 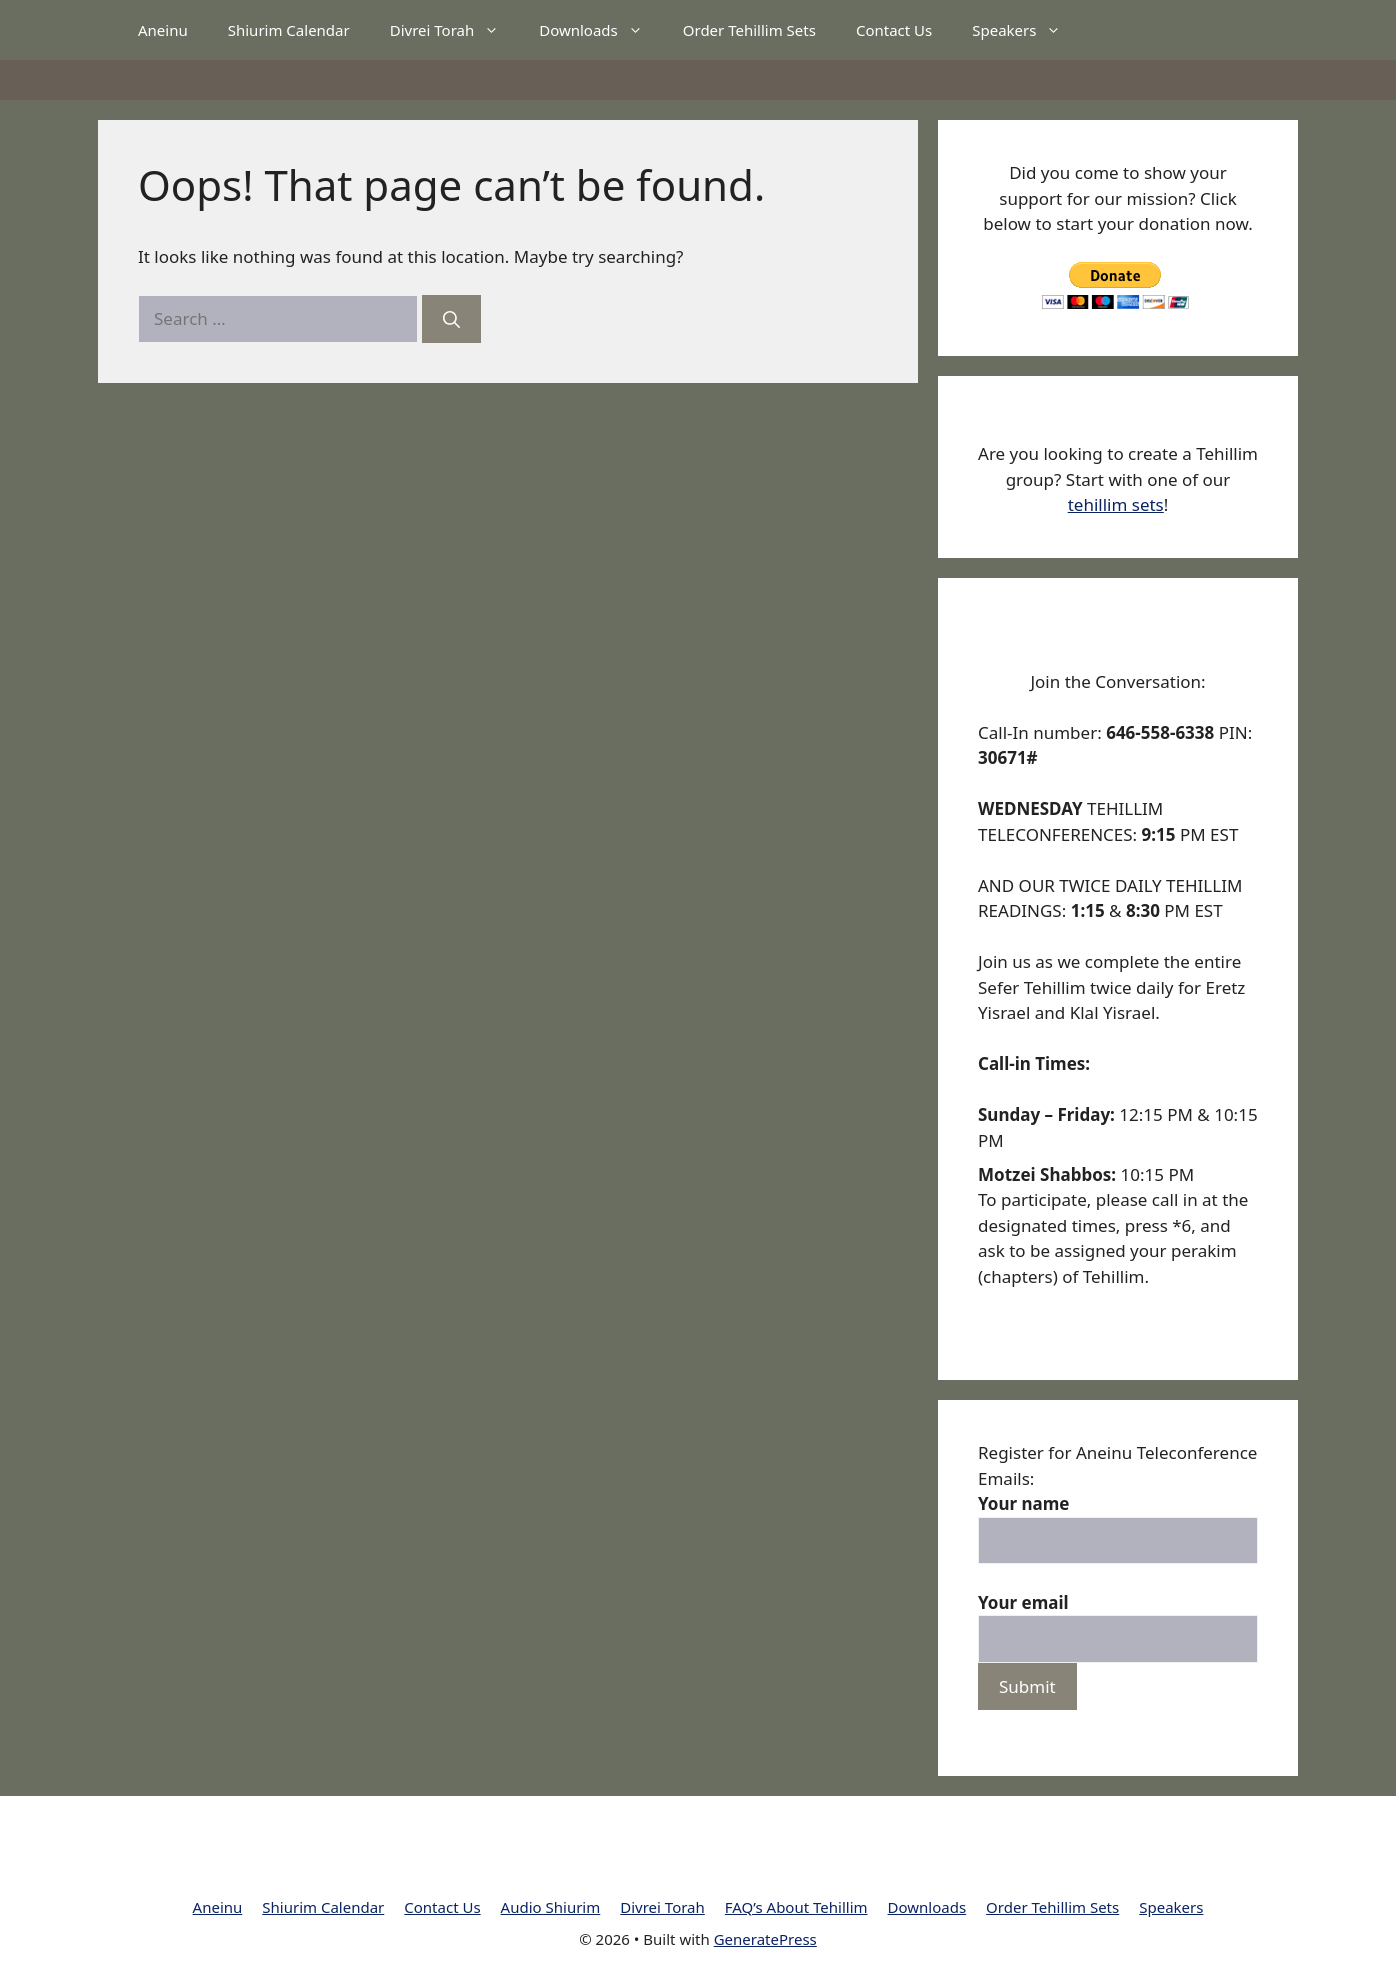 I want to click on Divrei Torah, so click(x=455, y=30).